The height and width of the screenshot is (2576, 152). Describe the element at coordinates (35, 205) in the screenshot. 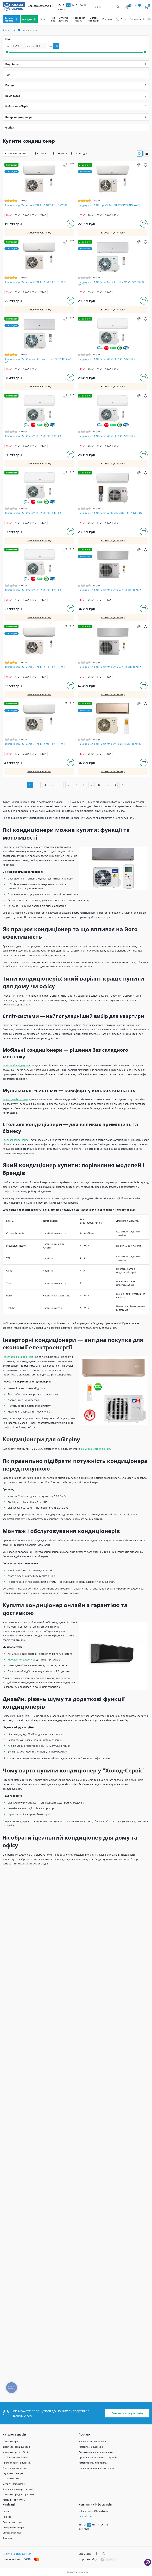

I see `Кондиціонер C&H cерія VITAL CH-S07FTXF2-NG +Wi-FI` at that location.